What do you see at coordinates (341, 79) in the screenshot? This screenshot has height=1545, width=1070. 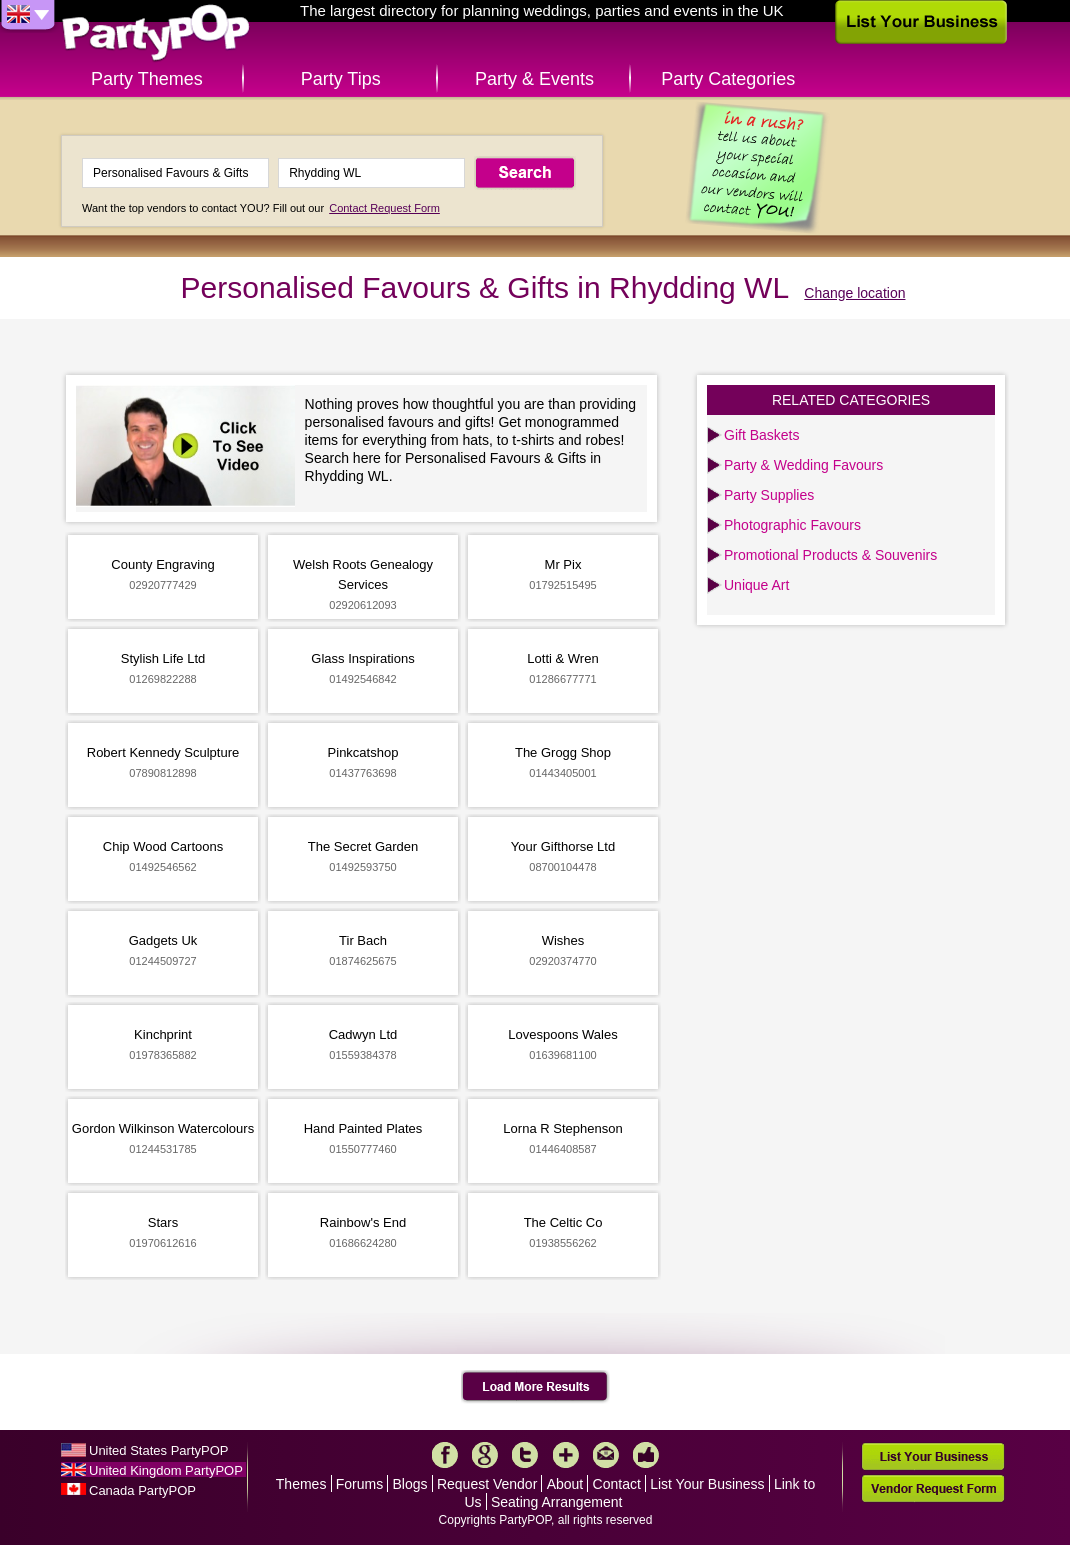 I see `Party Tips` at bounding box center [341, 79].